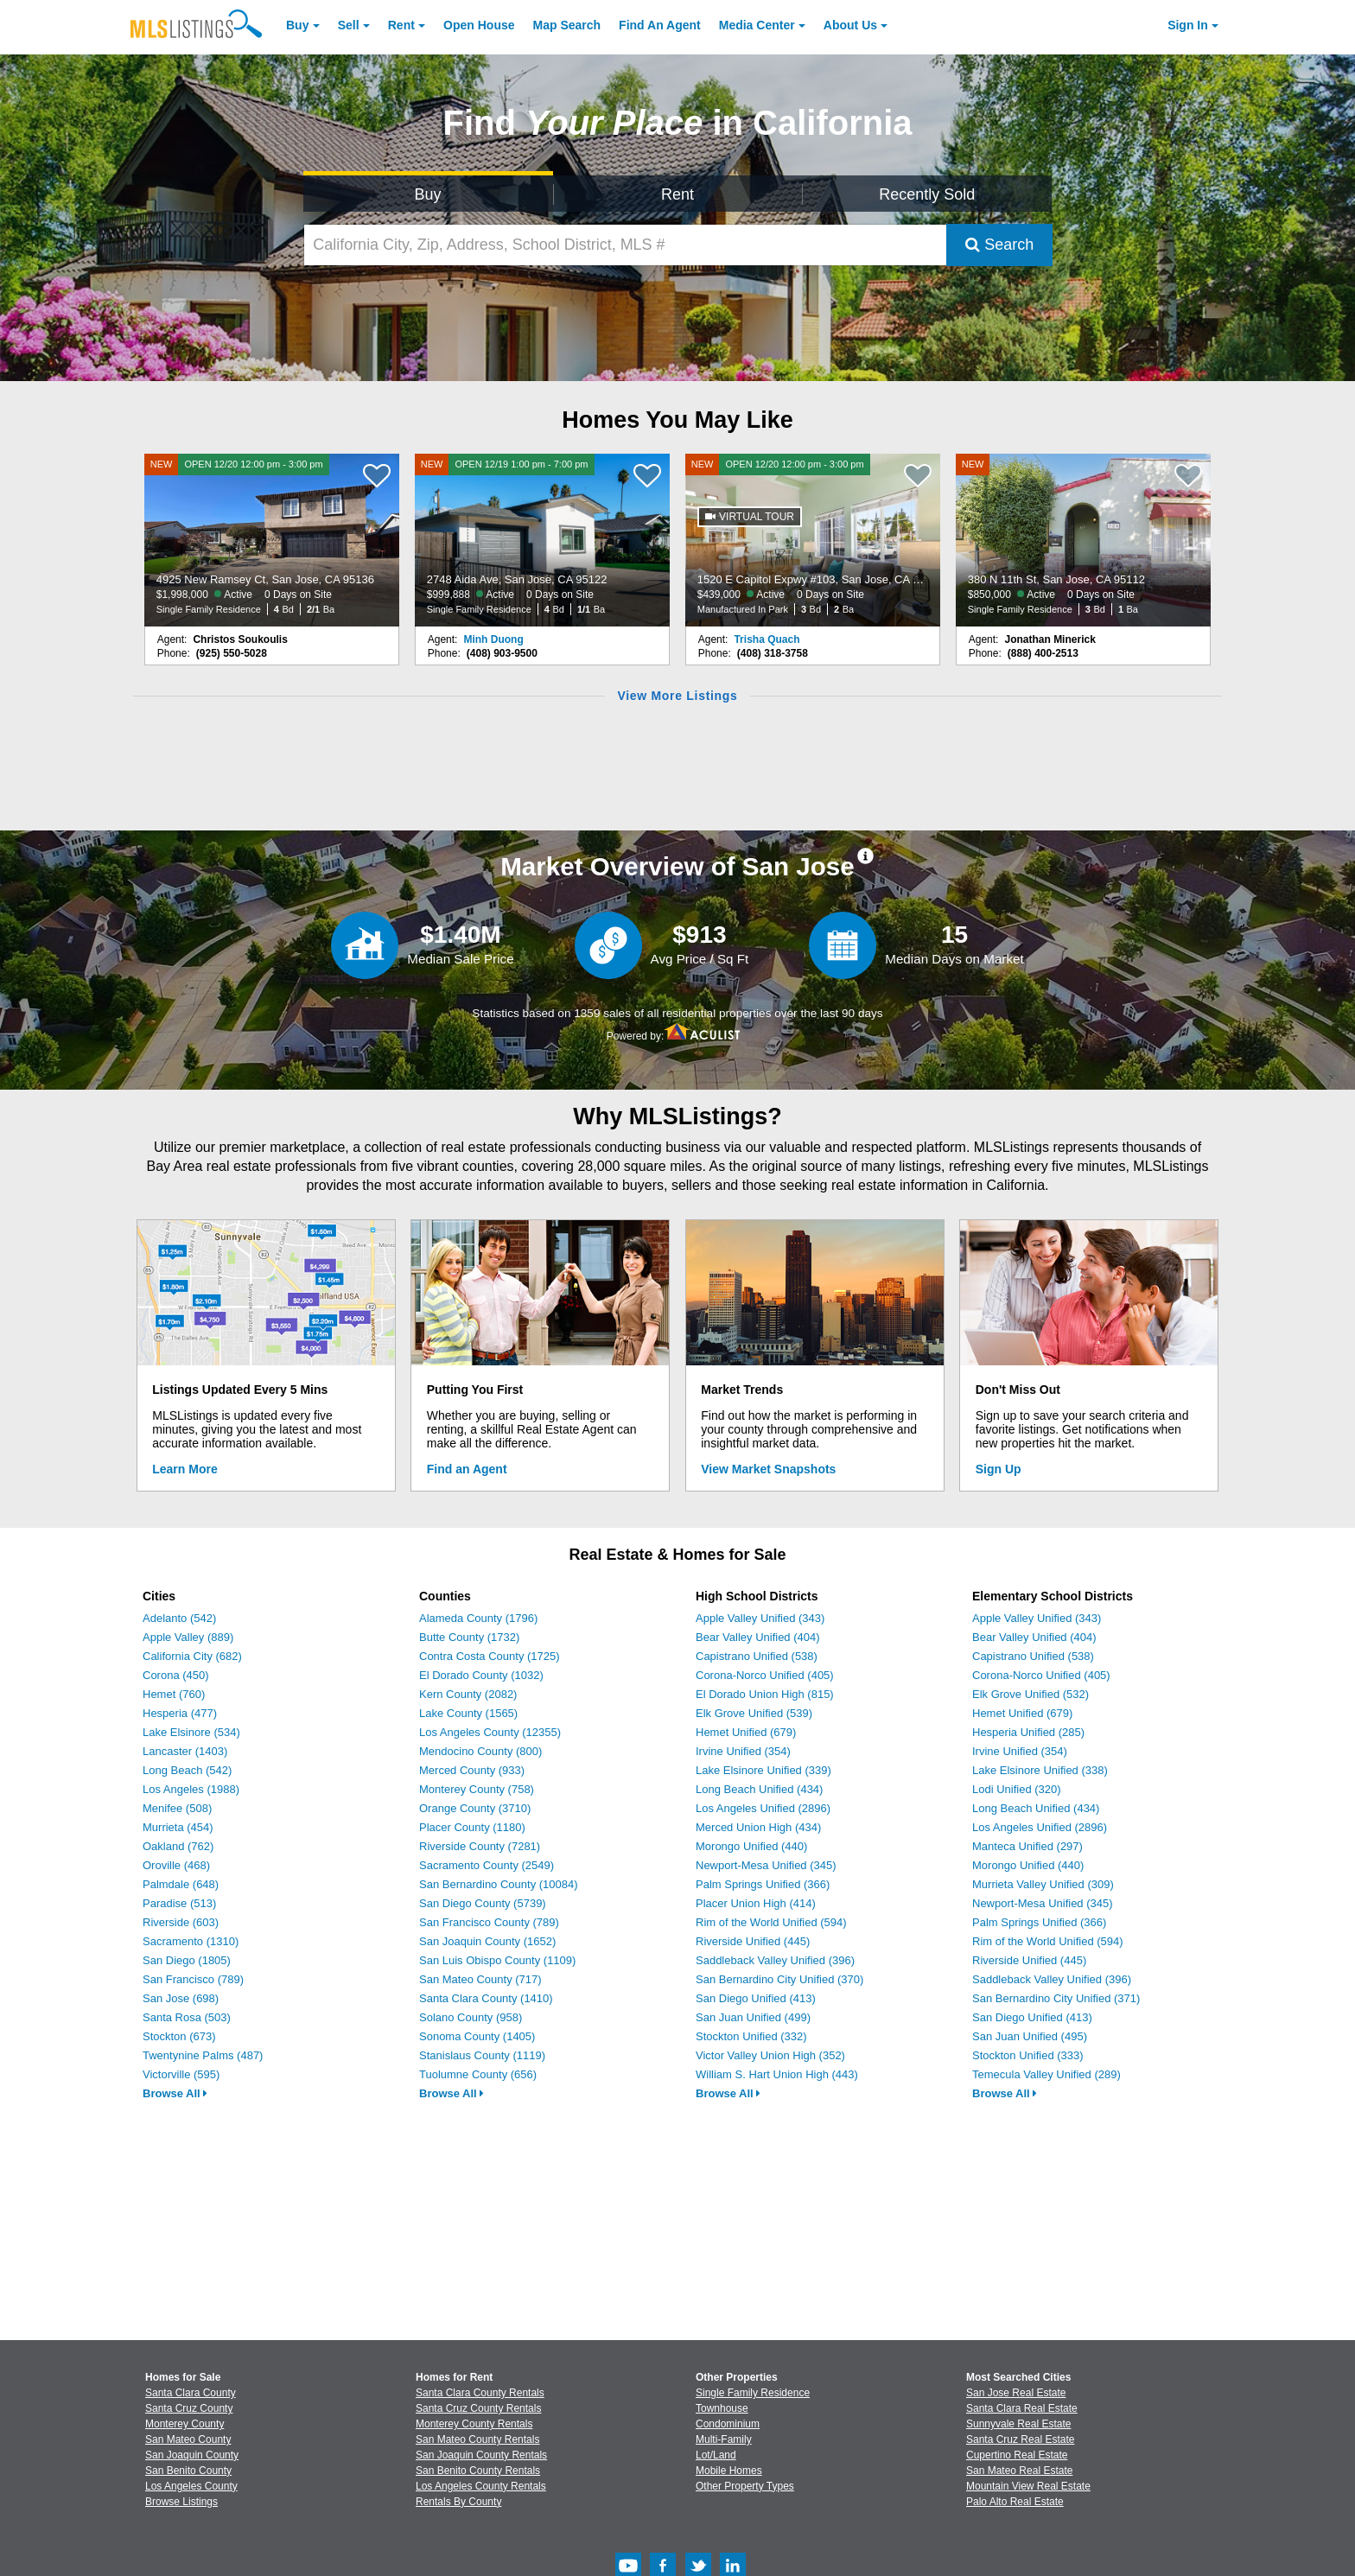  I want to click on Alameda County (1796), so click(478, 1618).